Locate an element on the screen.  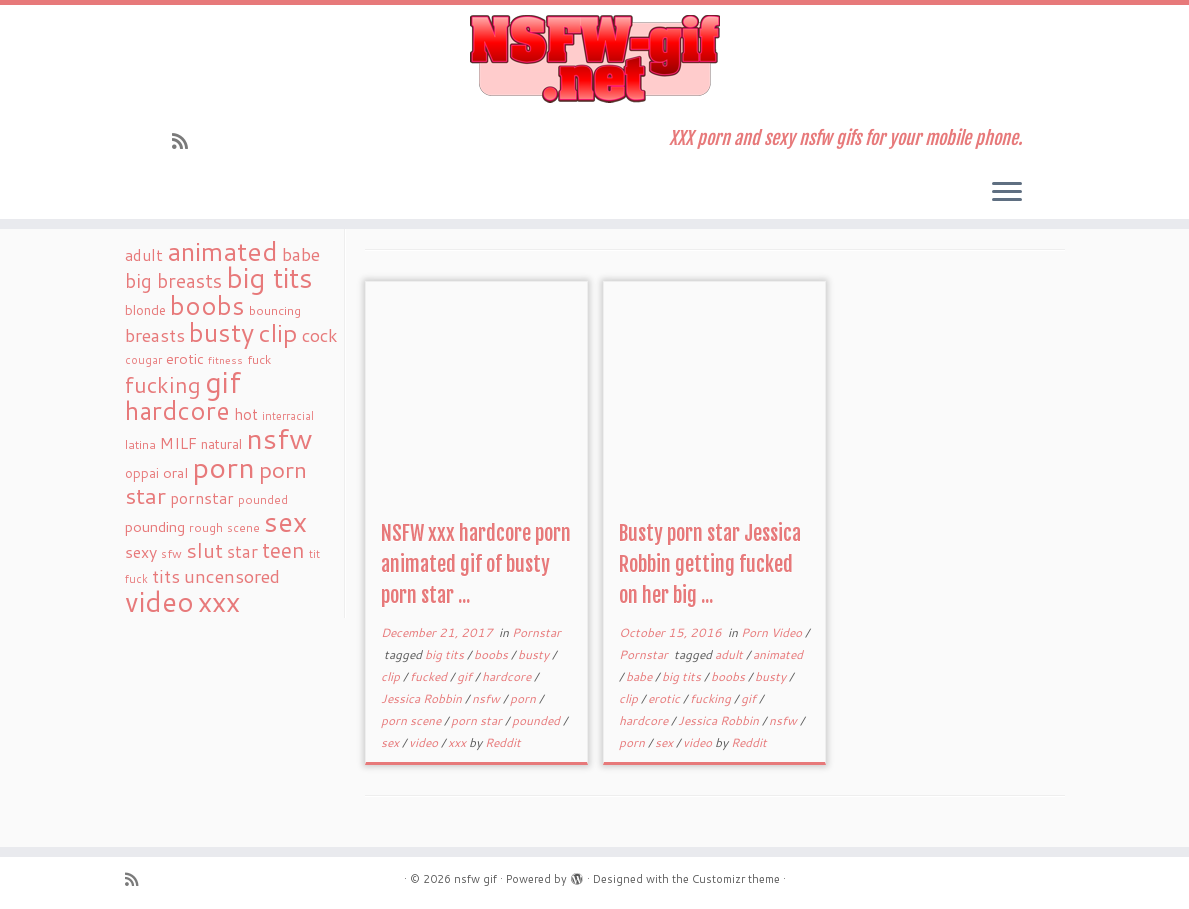
video is located at coordinates (425, 742).